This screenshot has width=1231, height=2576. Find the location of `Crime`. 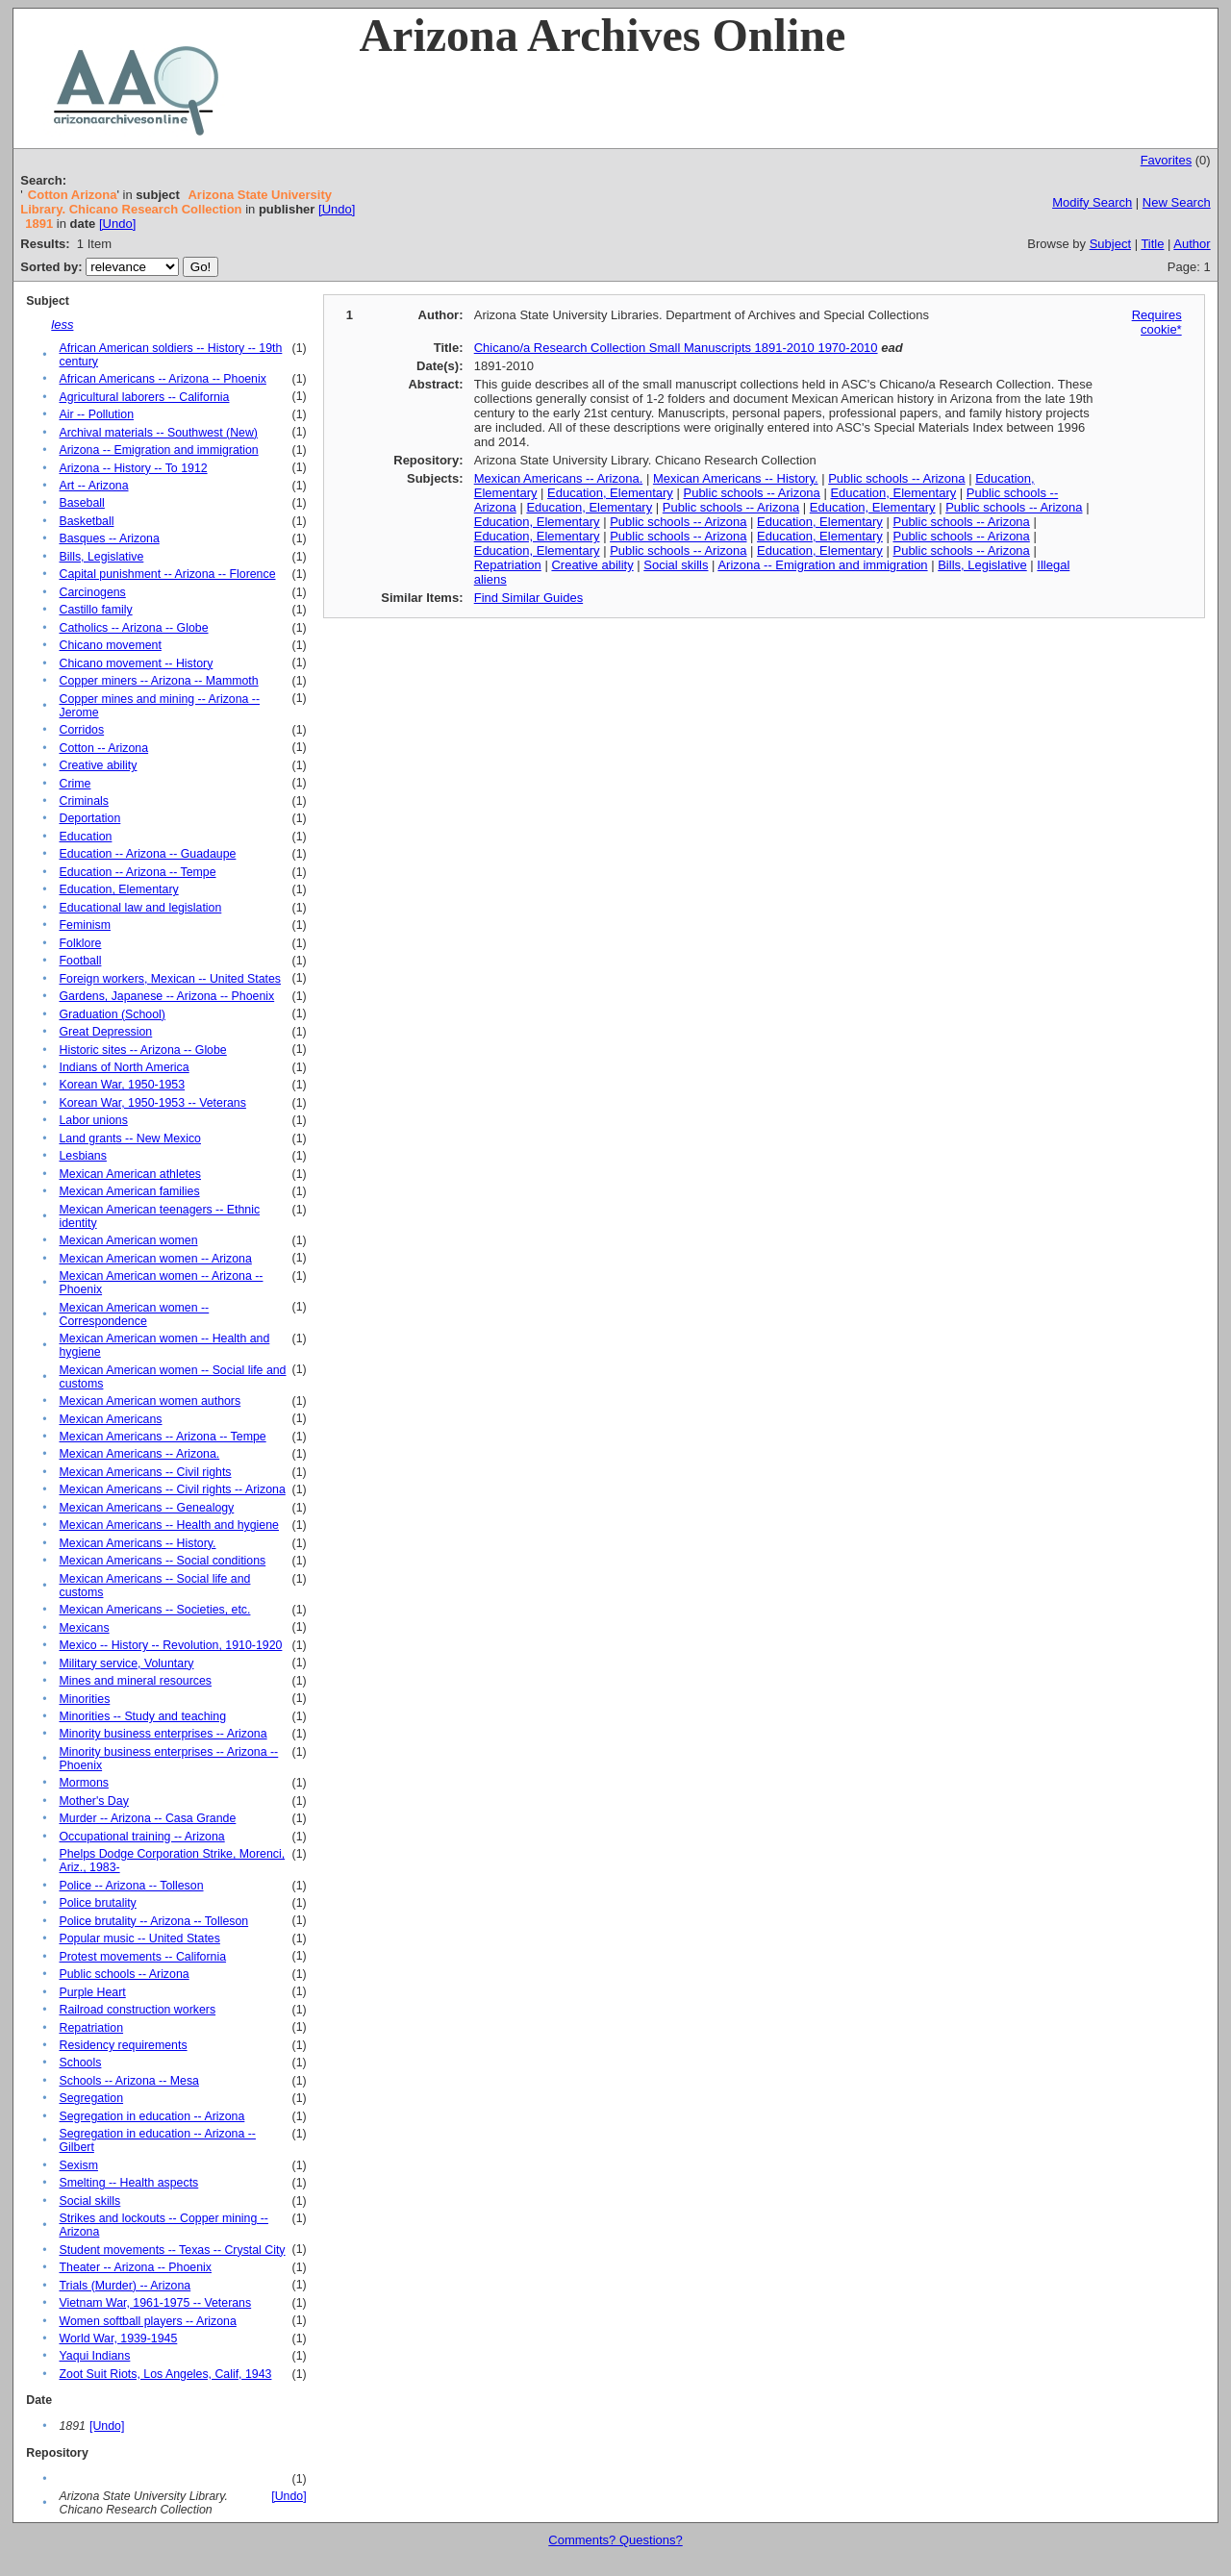

Crime is located at coordinates (74, 783).